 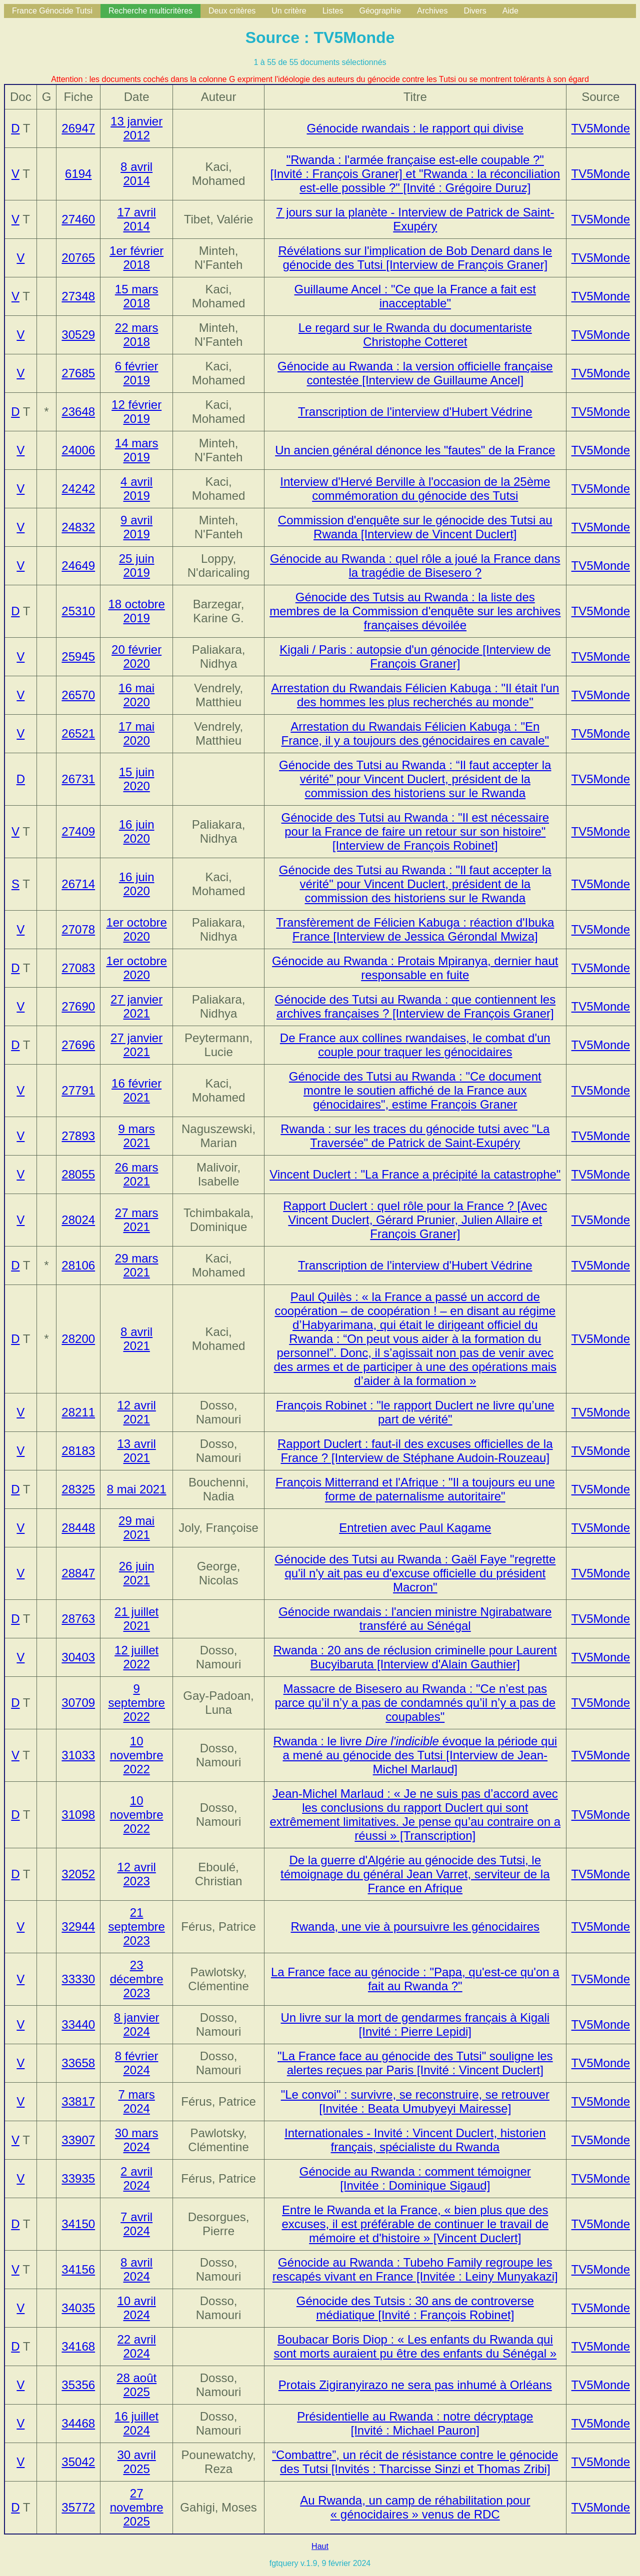 I want to click on Rapport Duclert : quel rôle pour la France ? [Avec Vincent Duclert, Gérard Prunier, Julien Allaire et François Graner], so click(x=415, y=1220).